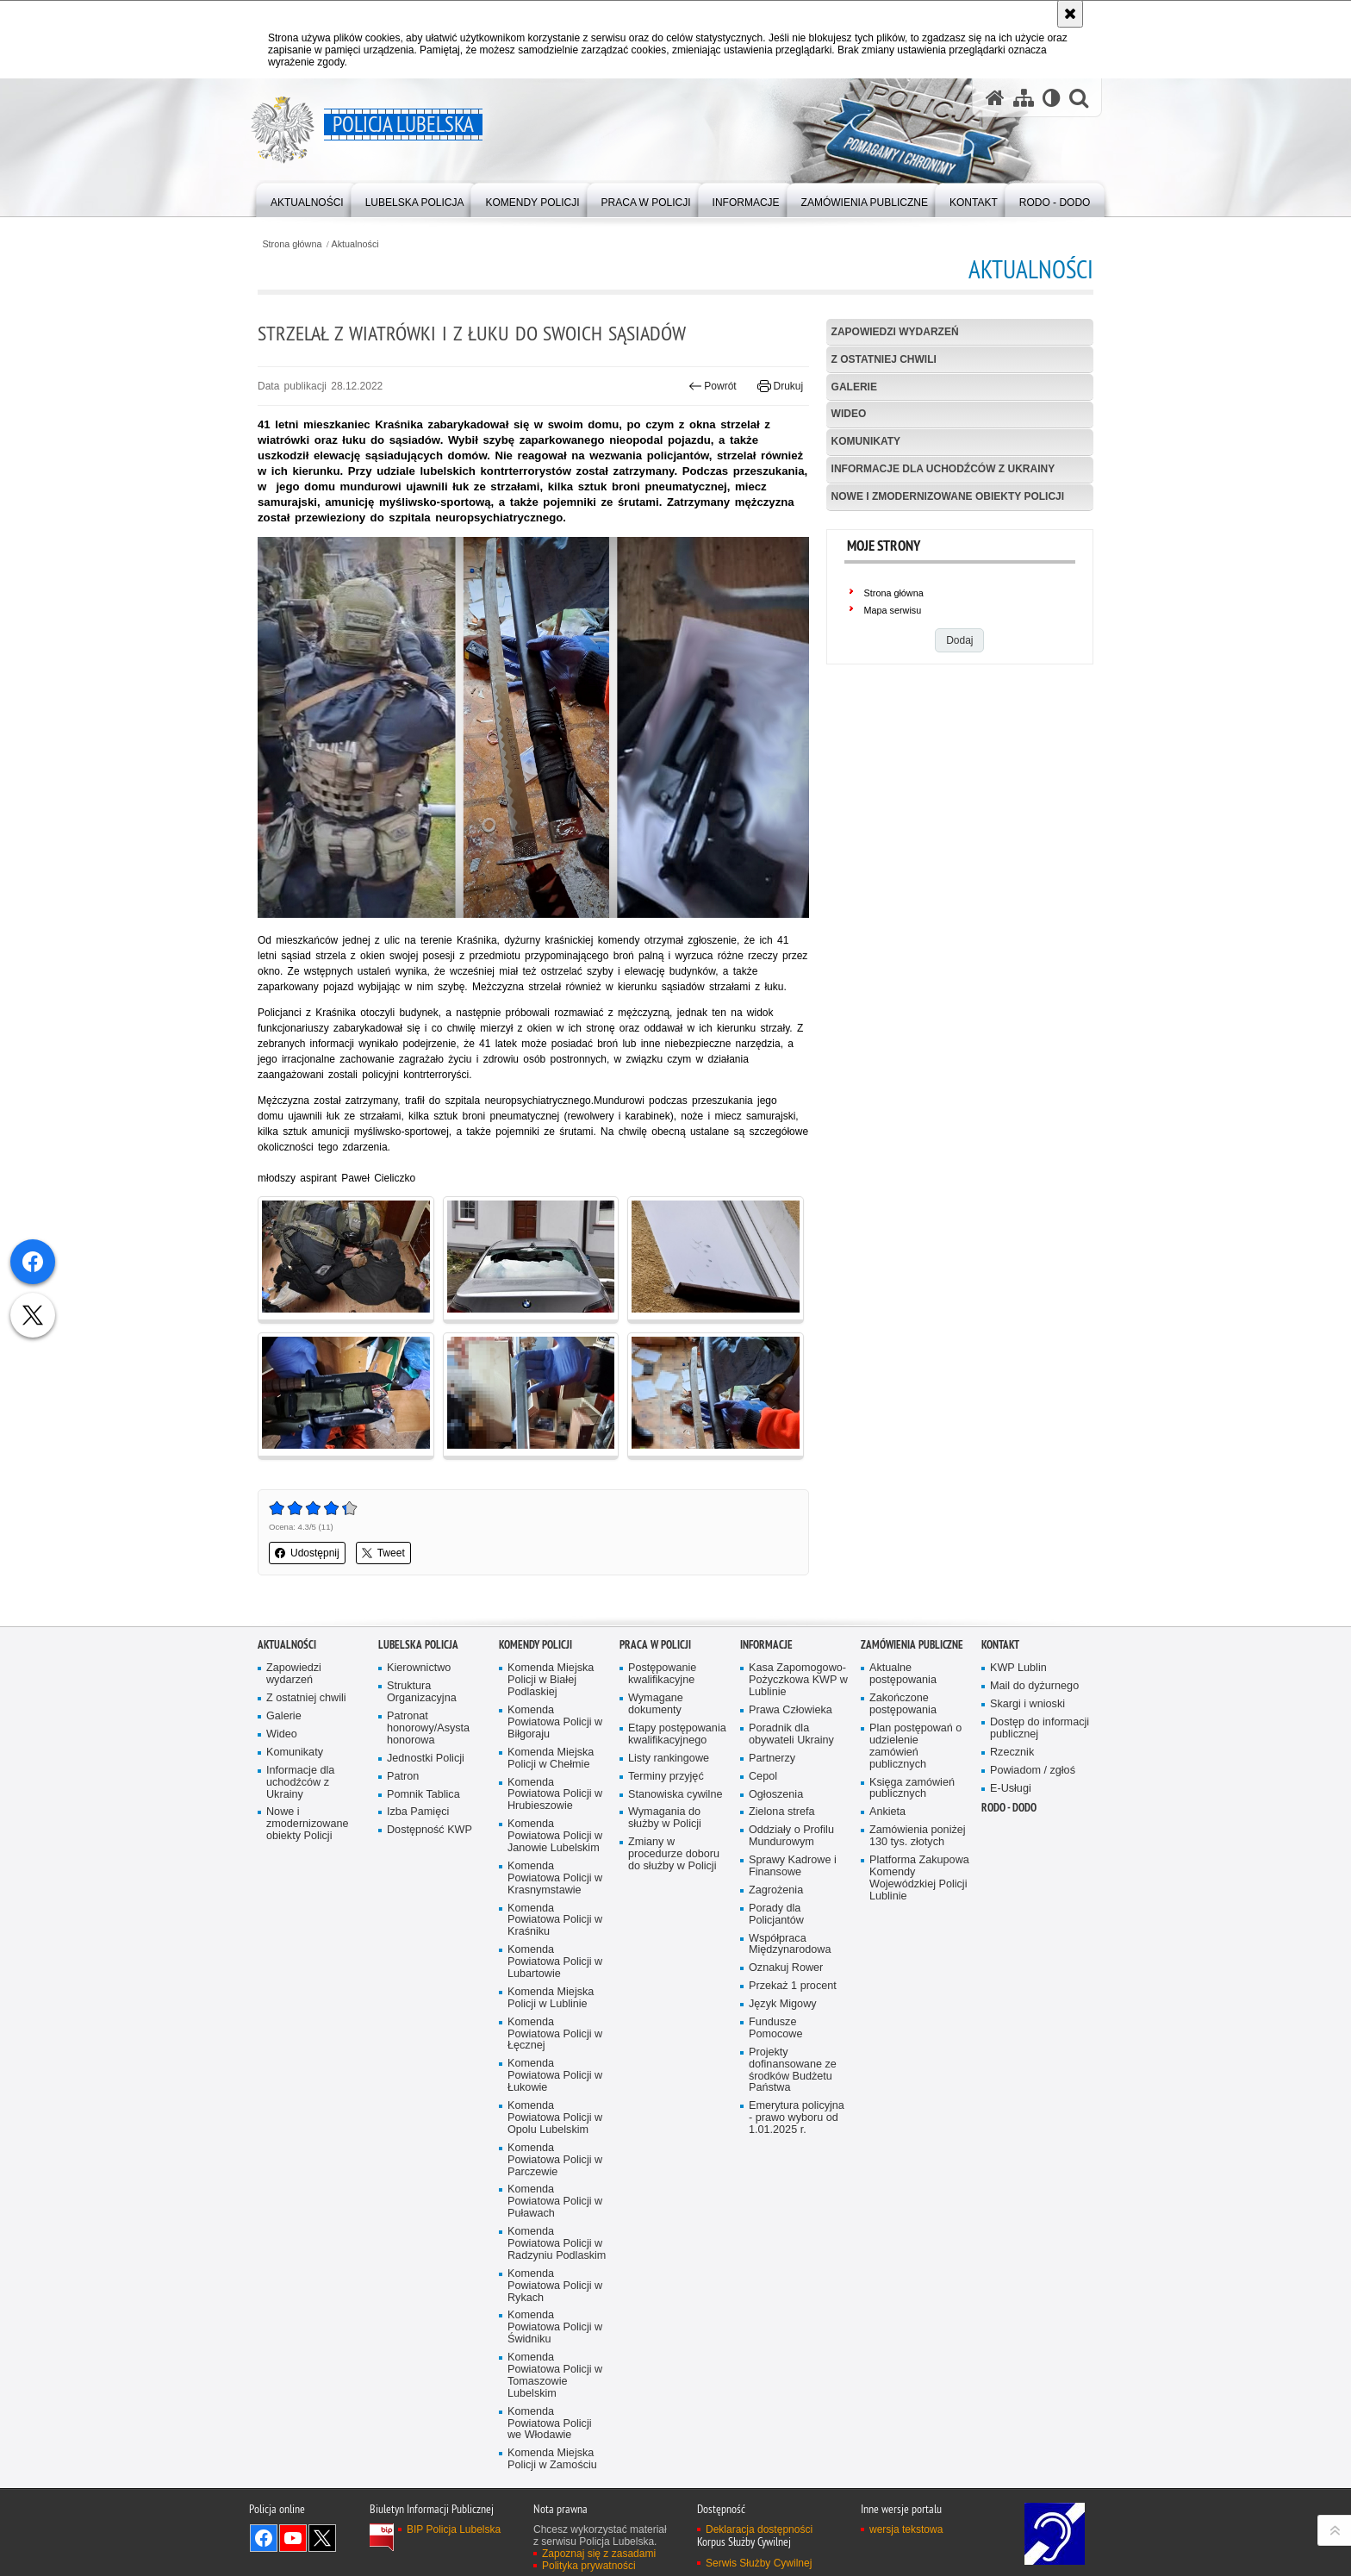 Image resolution: width=1351 pixels, height=2576 pixels. Describe the element at coordinates (322, 2538) in the screenshot. I see `Odwiedź nas na Twitter` at that location.